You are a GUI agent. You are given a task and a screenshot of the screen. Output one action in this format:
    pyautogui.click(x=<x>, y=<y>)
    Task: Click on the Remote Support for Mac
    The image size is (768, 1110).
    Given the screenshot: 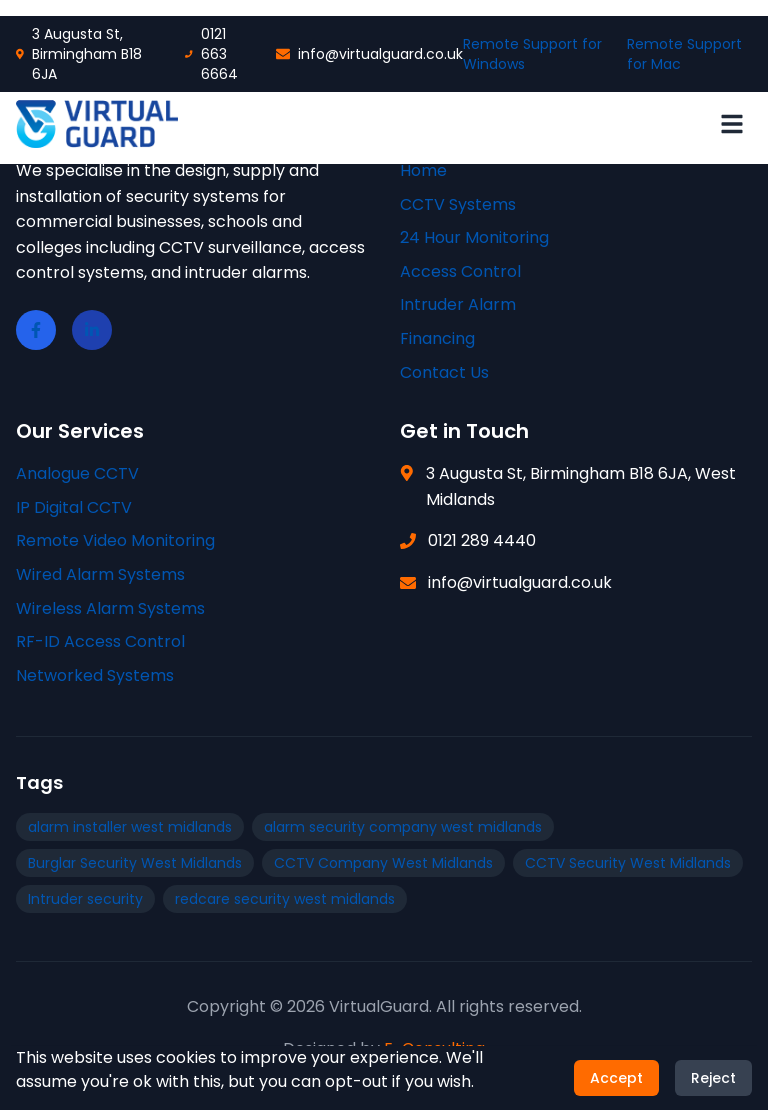 What is the action you would take?
    pyautogui.click(x=684, y=54)
    